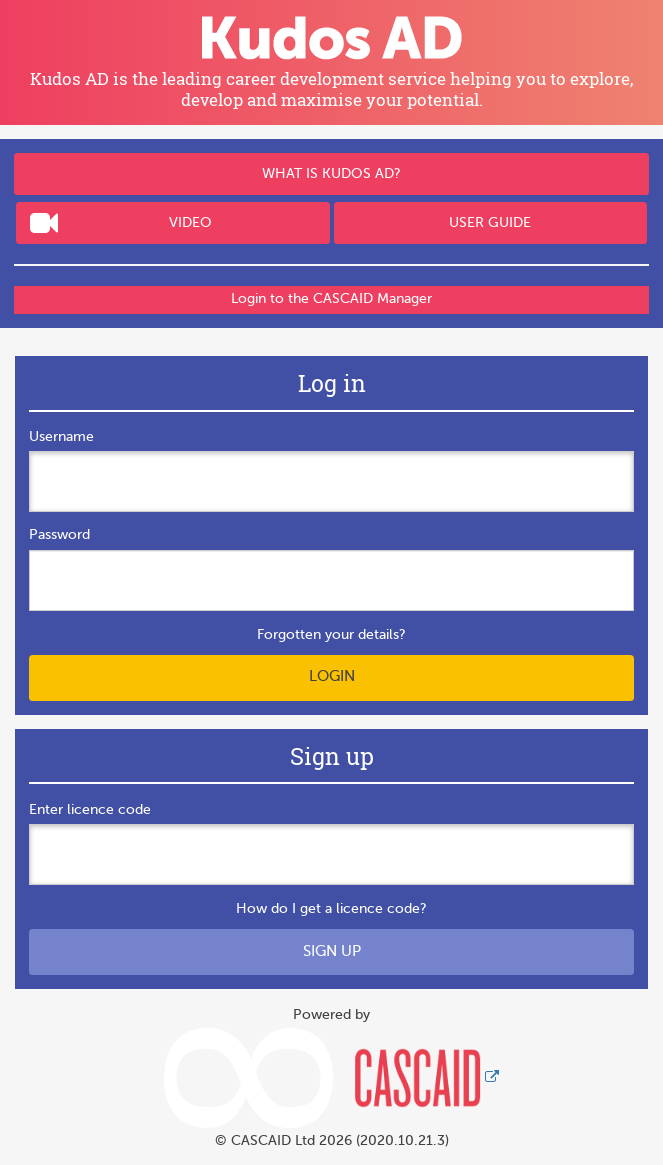 This screenshot has height=1165, width=663. What do you see at coordinates (331, 299) in the screenshot?
I see `Login to the CASCAID Manager` at bounding box center [331, 299].